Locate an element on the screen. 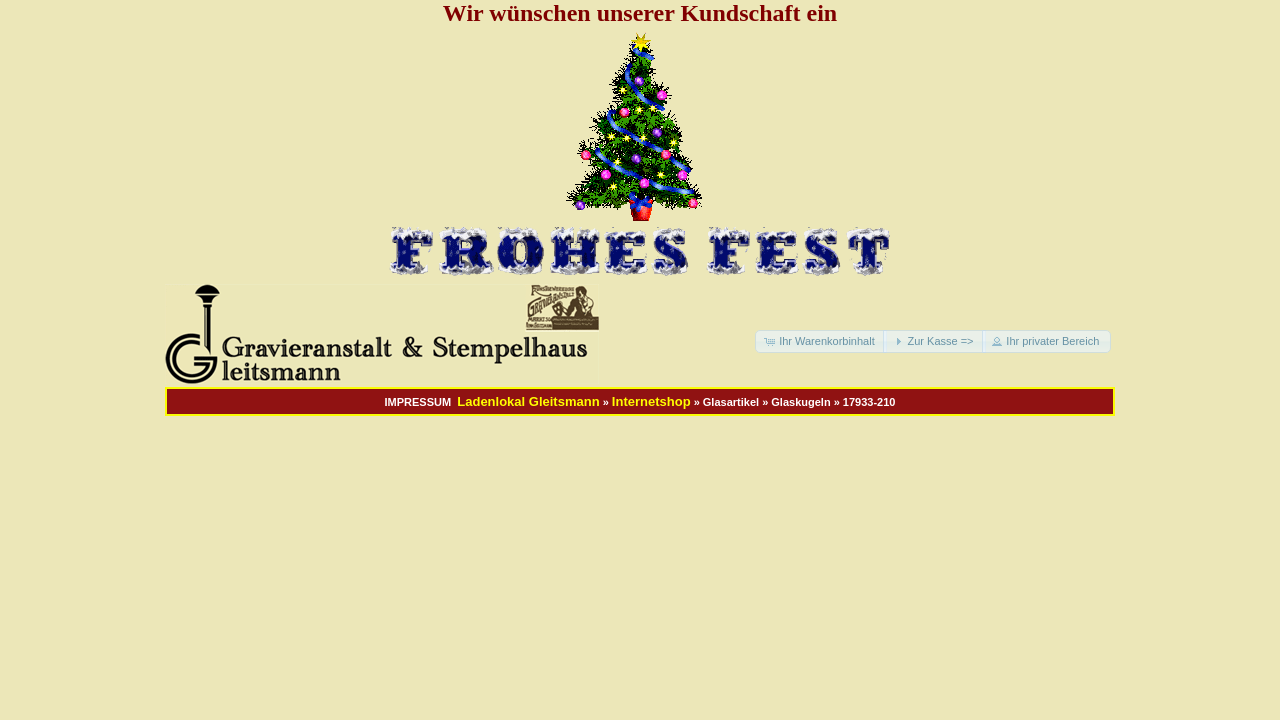  Glasartikel is located at coordinates (731, 402).